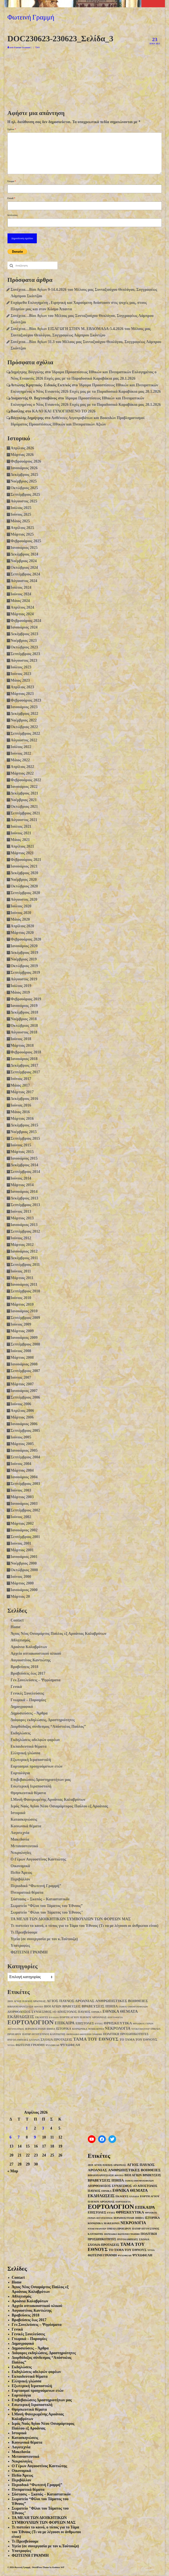 The height and width of the screenshot is (2576, 169). I want to click on ΘΡΗΣΚΕΥΤΙΚΑ [ΘΡΗΣΚΕΥΤΙΚΑ (18 στοιχεία)], so click(118, 2023).